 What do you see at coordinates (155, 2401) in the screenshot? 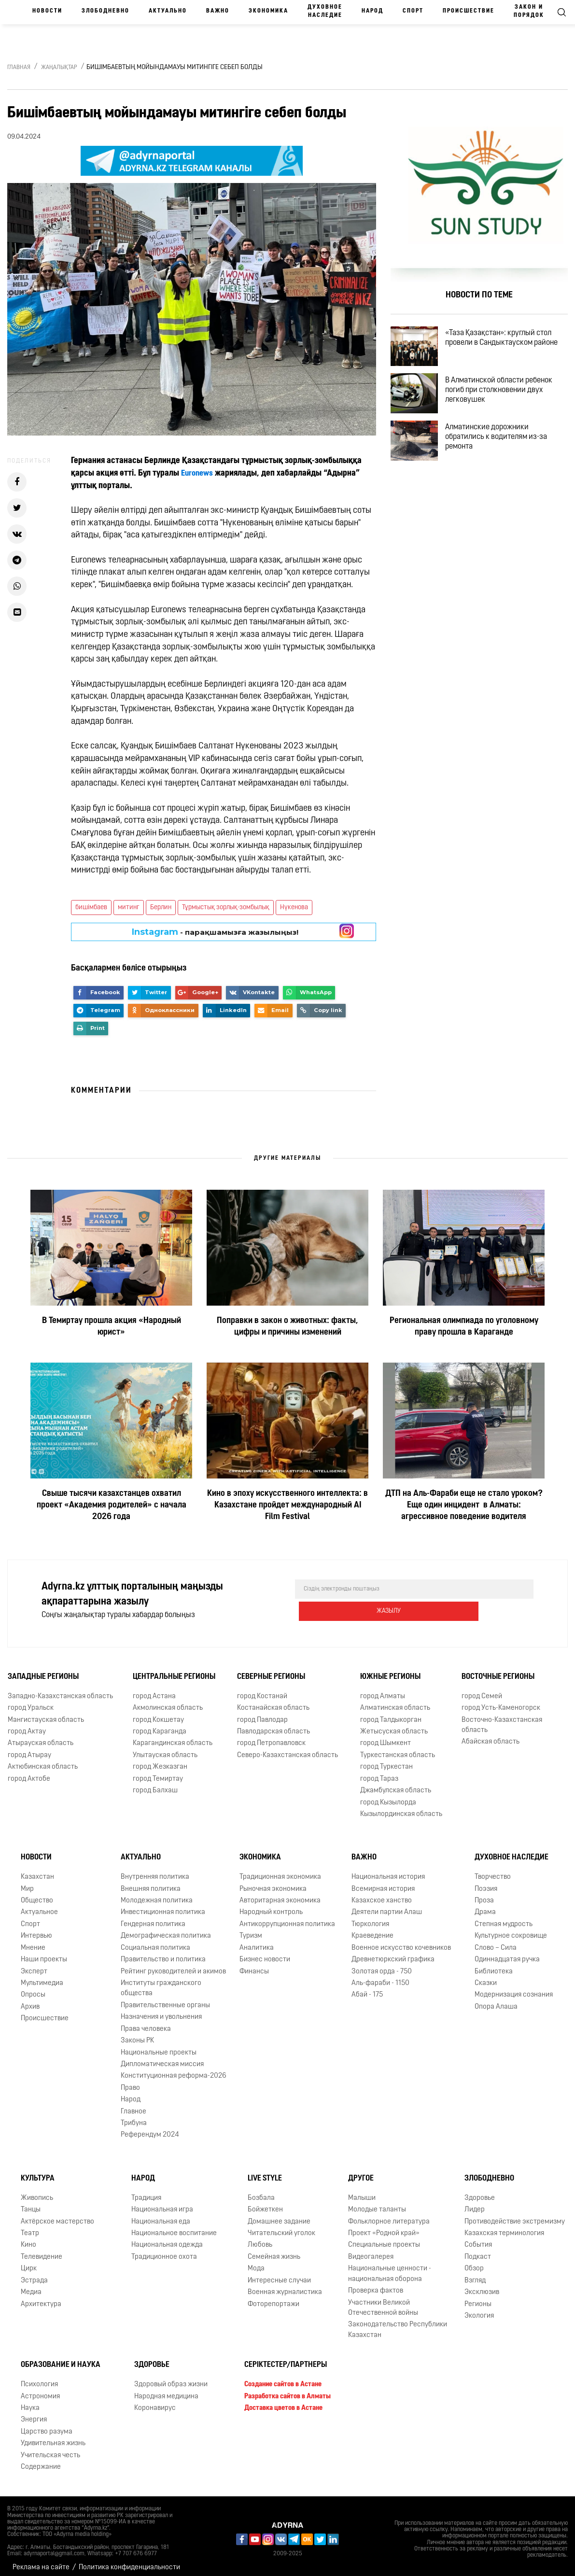
I see `Коронавирус` at bounding box center [155, 2401].